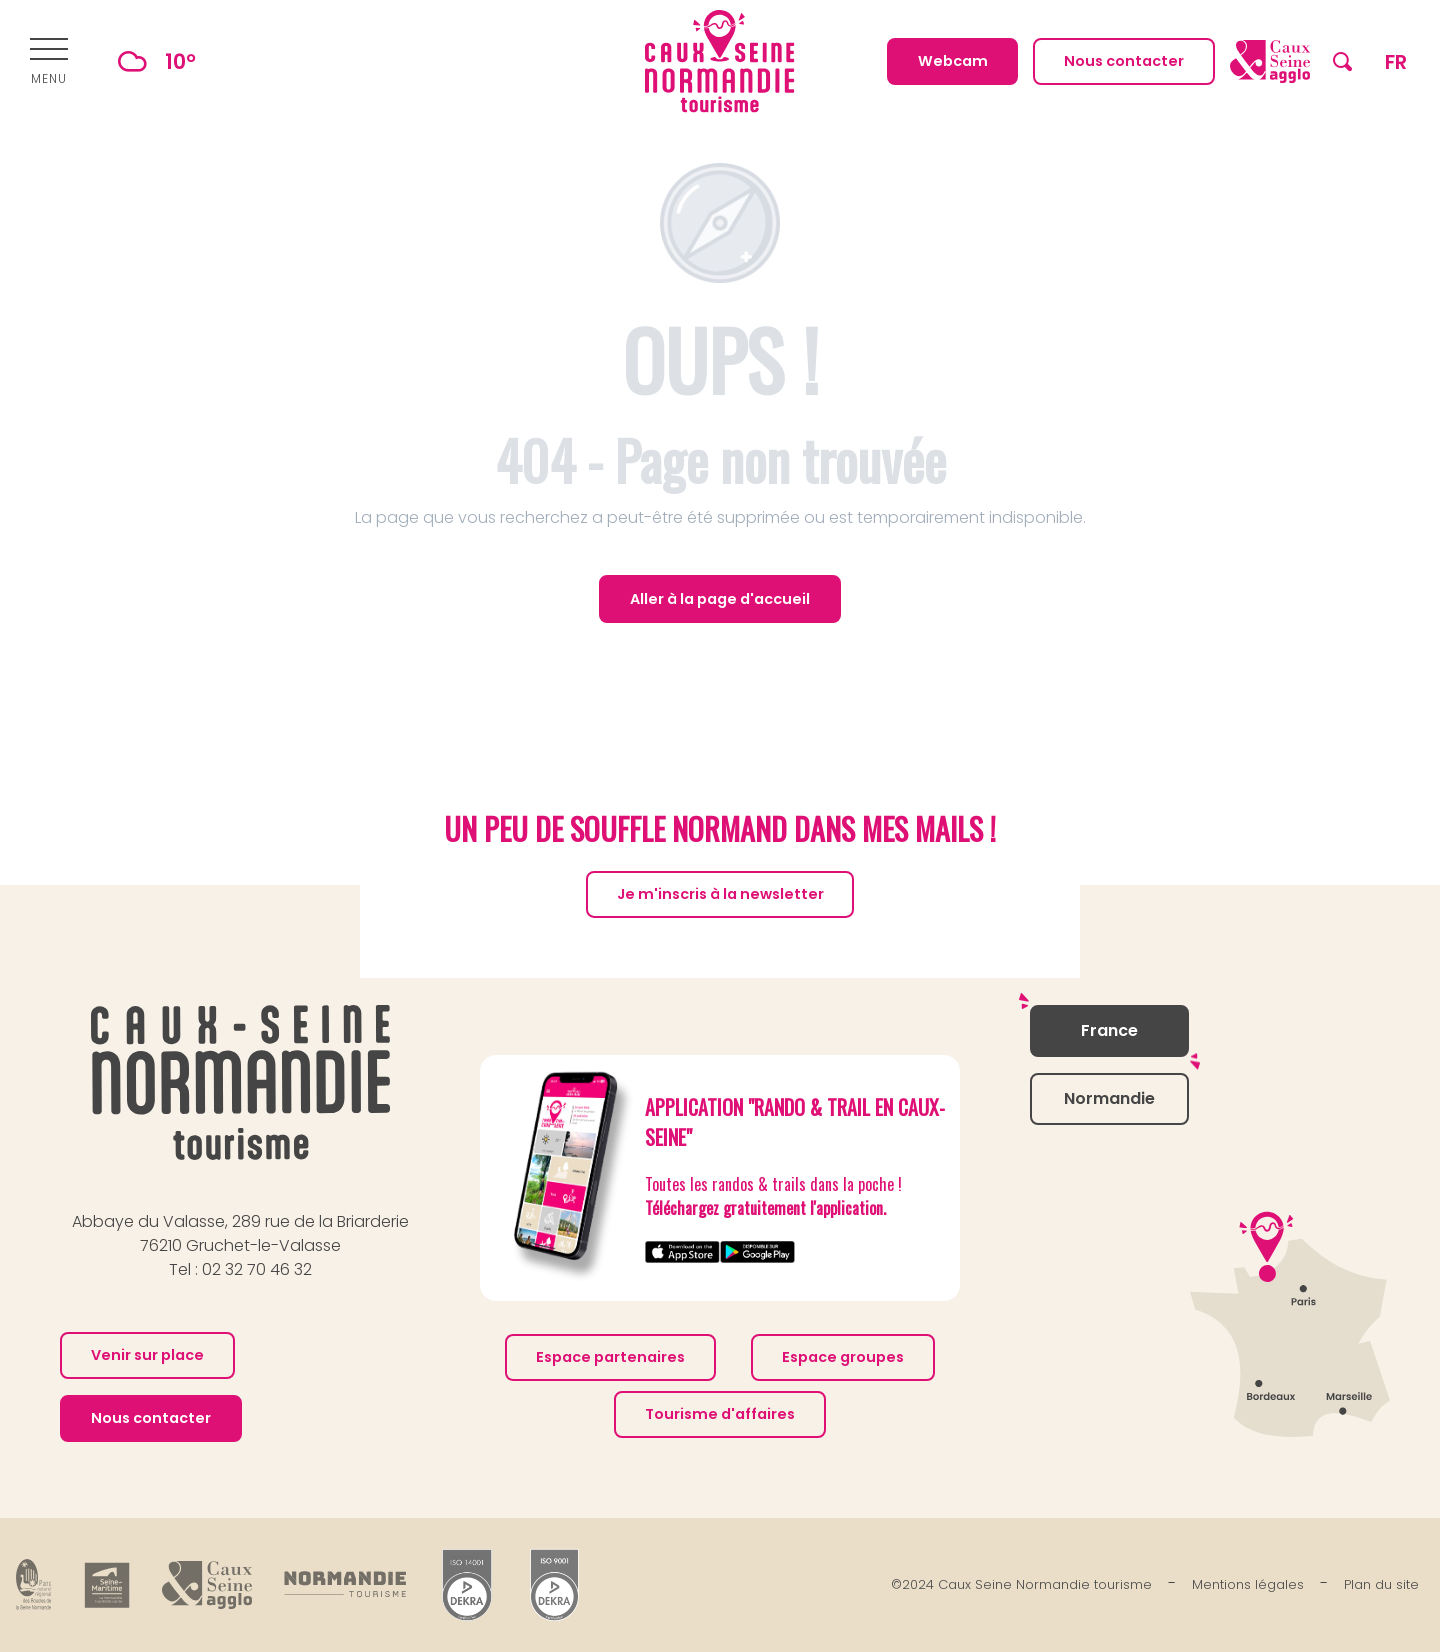 Image resolution: width=1440 pixels, height=1652 pixels. Describe the element at coordinates (1021, 1584) in the screenshot. I see `©2024 Caux Seine Normandie tourisme` at that location.